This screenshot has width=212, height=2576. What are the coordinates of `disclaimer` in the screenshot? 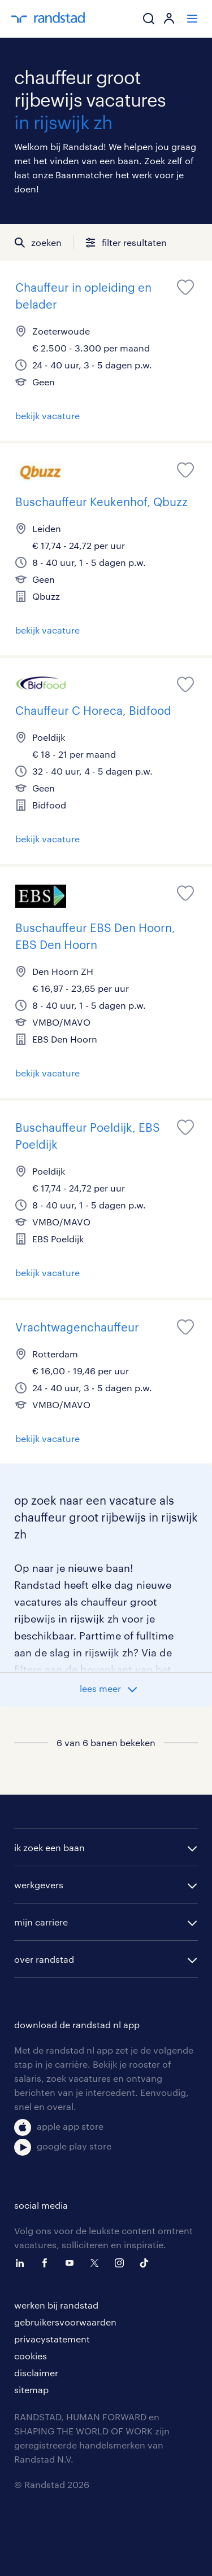 It's located at (36, 2372).